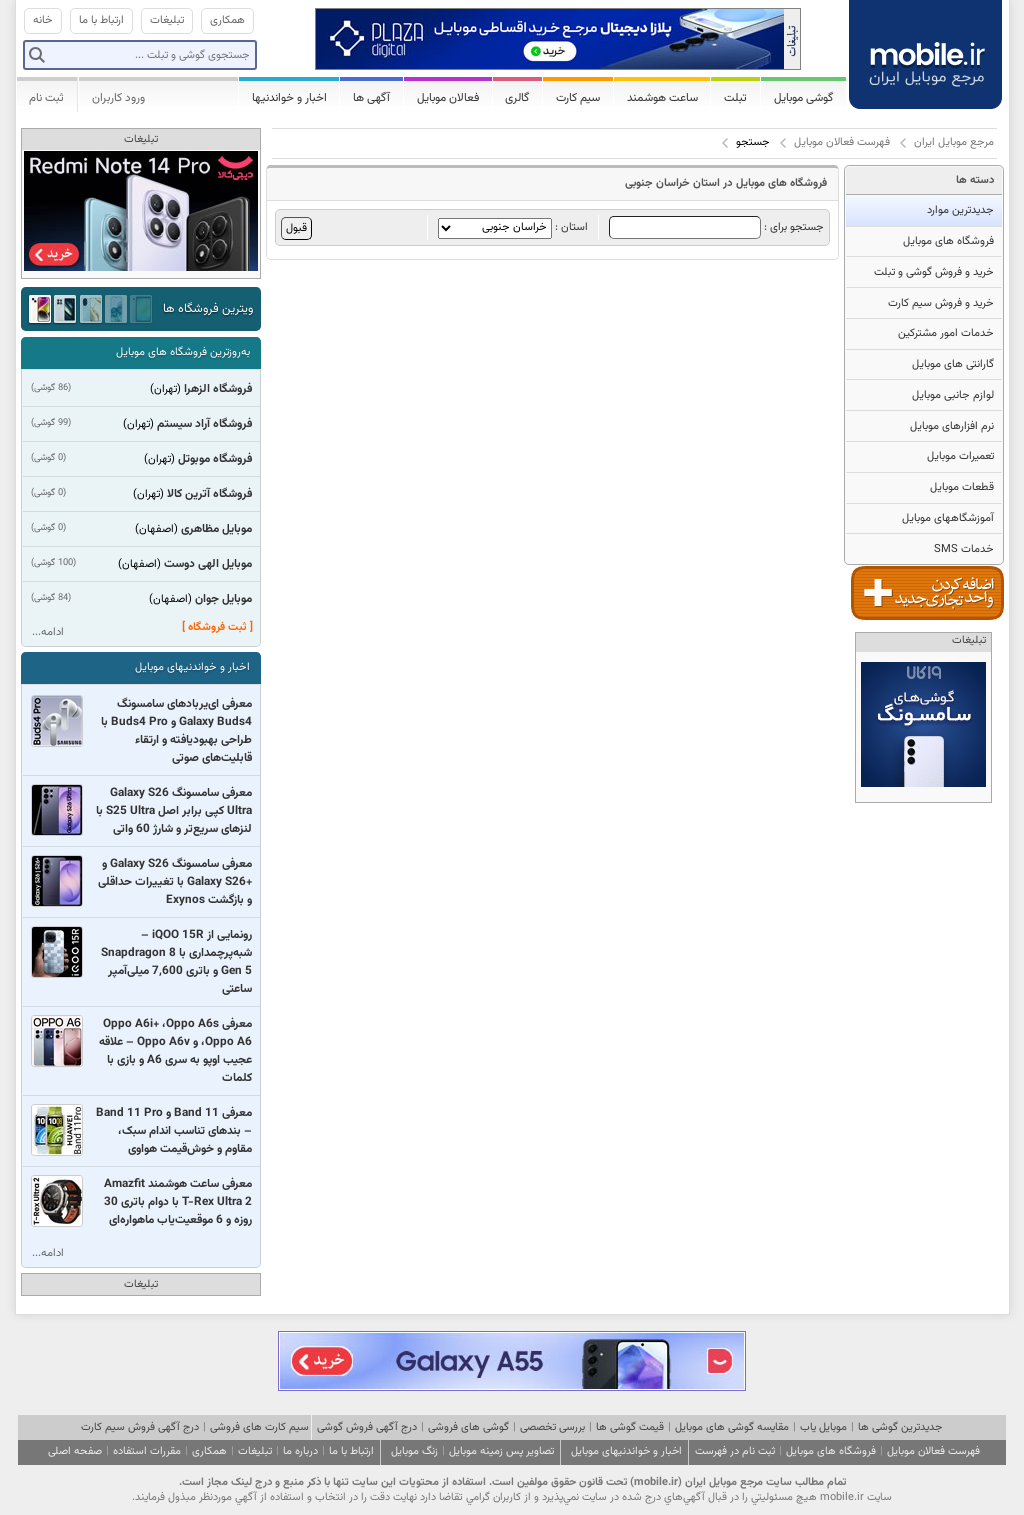 Image resolution: width=1024 pixels, height=1515 pixels. What do you see at coordinates (823, 1427) in the screenshot?
I see `موبایل یاب` at bounding box center [823, 1427].